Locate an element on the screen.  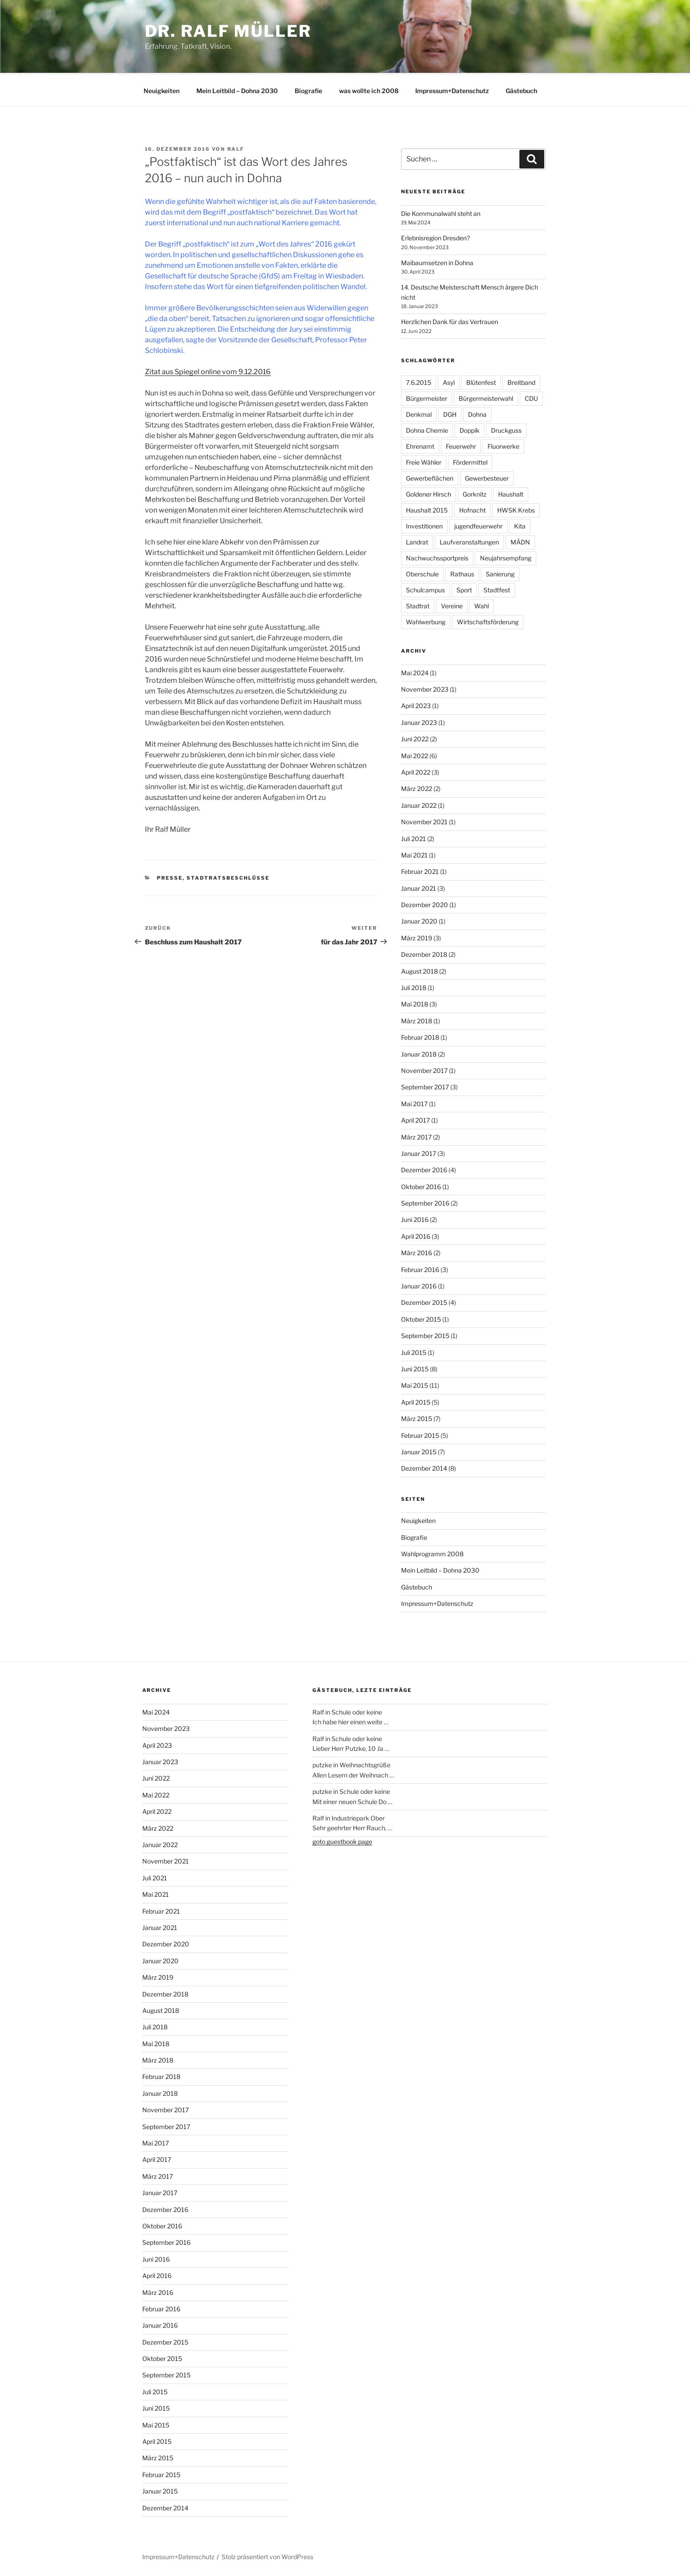
Dezember 2014 is located at coordinates (424, 1467).